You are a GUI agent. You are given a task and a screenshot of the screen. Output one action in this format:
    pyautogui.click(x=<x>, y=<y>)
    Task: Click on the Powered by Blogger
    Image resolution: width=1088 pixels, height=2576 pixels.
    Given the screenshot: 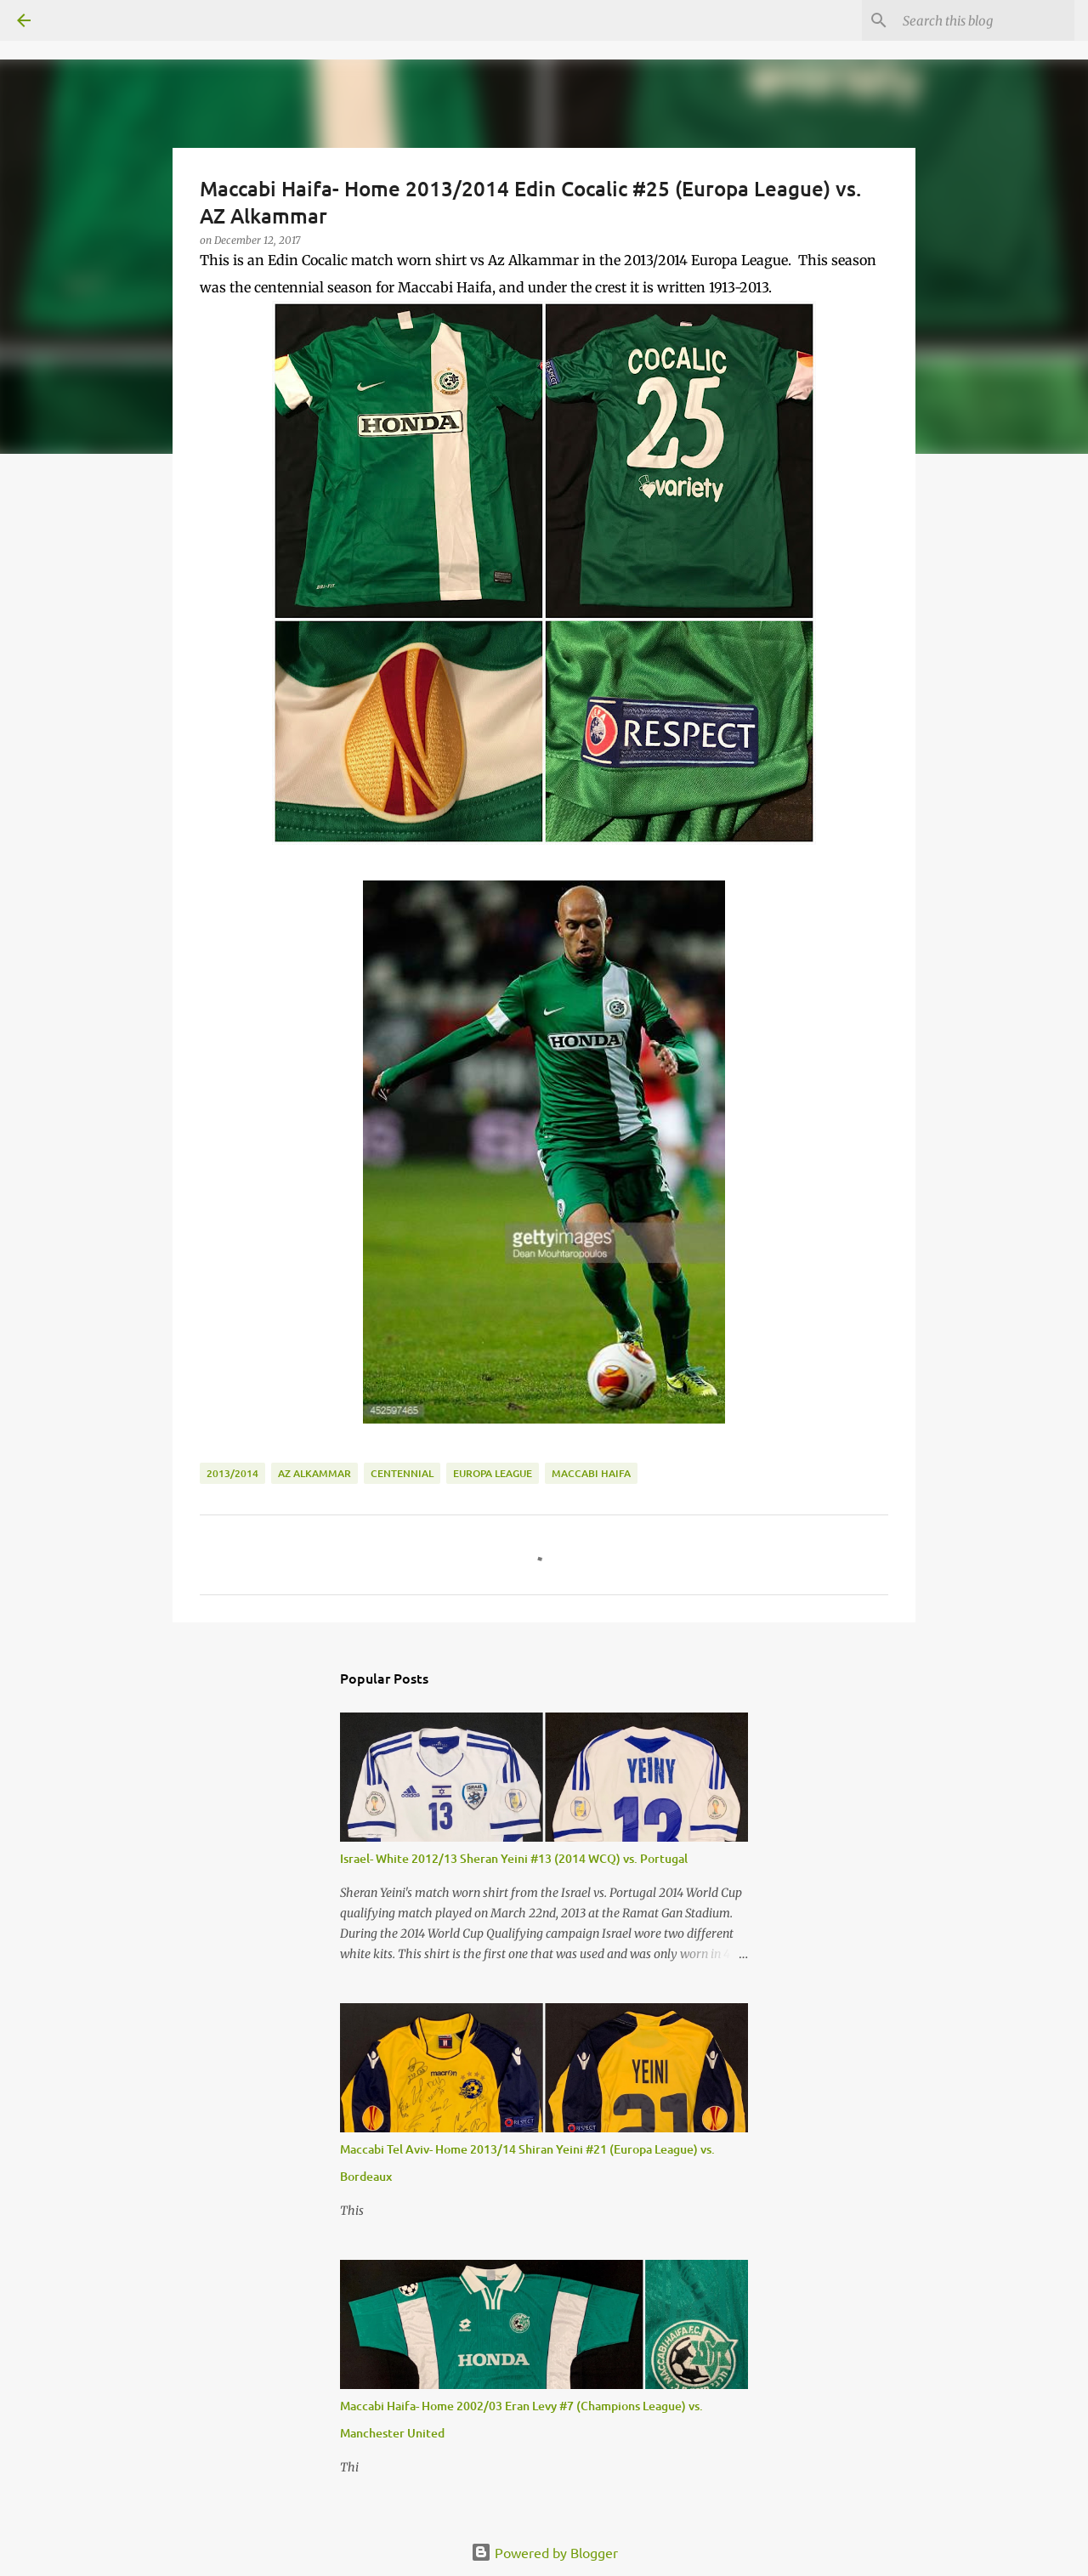 What is the action you would take?
    pyautogui.click(x=544, y=2552)
    